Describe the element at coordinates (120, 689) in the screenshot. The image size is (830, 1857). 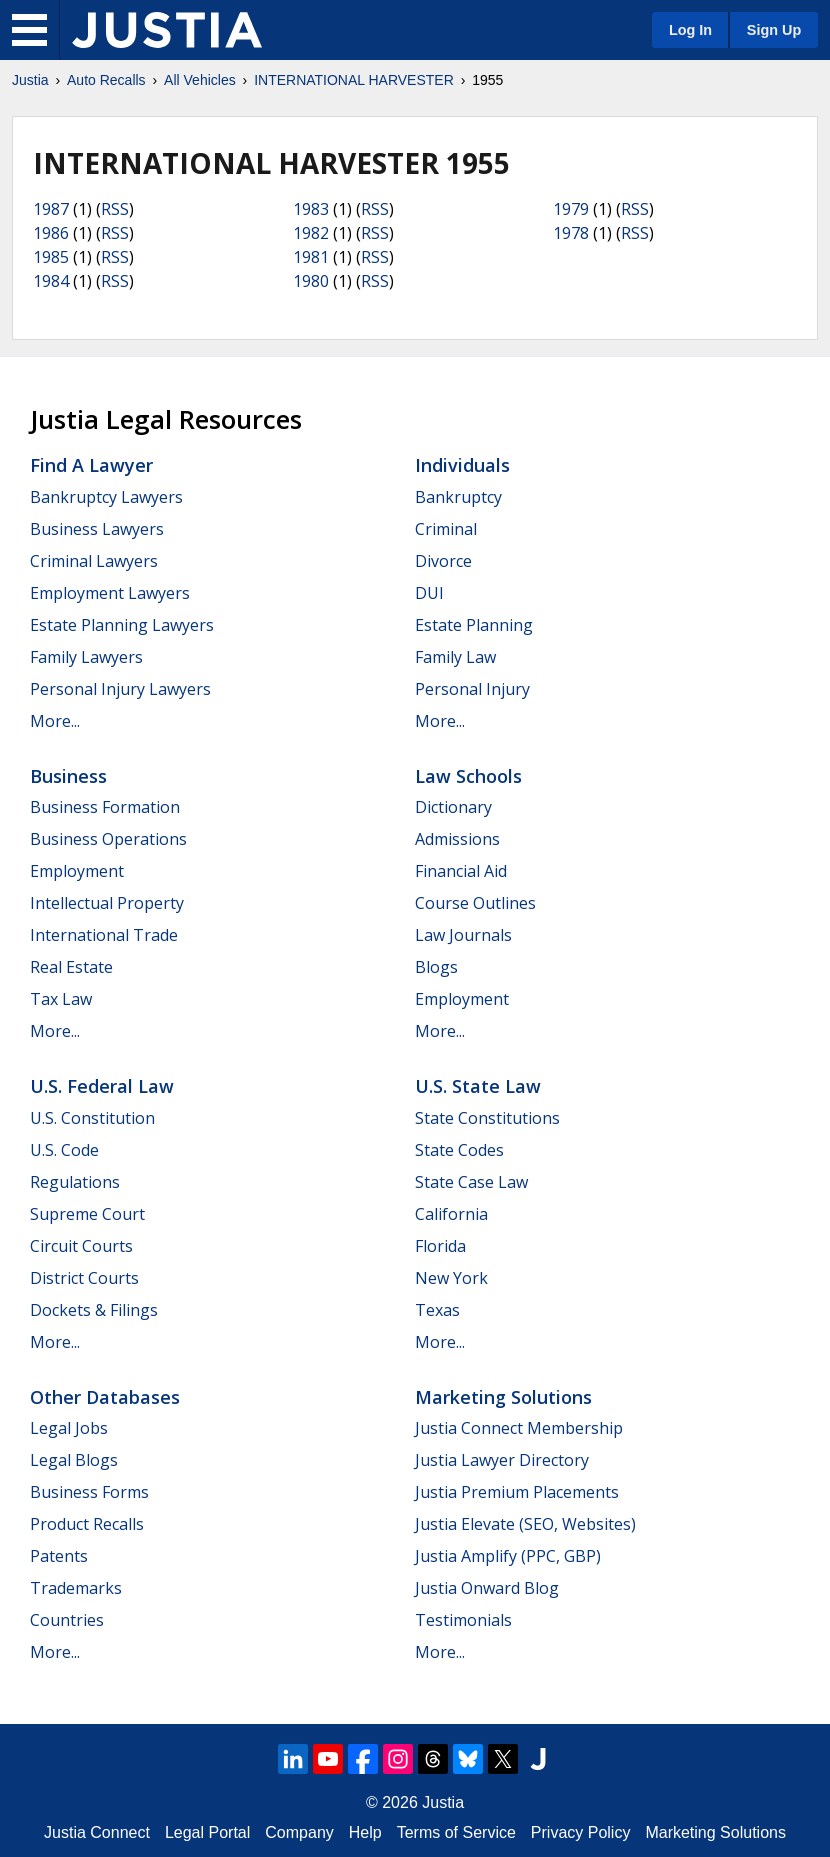
I see `Personal Injury Lawyers` at that location.